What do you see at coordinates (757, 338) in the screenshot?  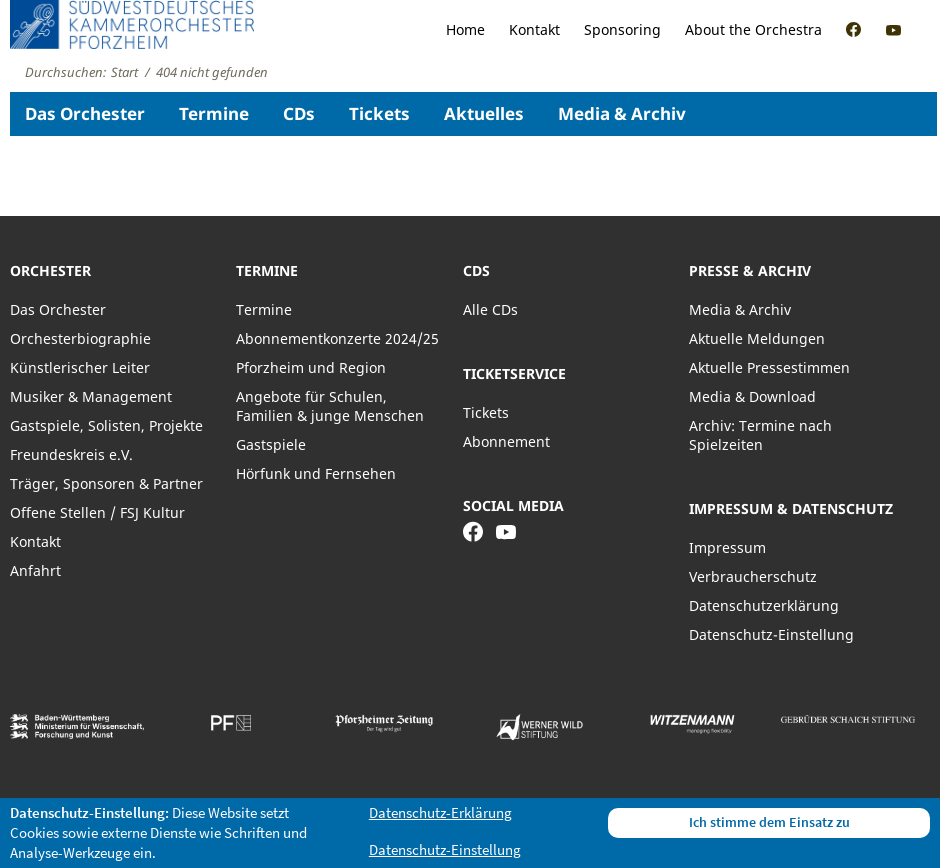 I see `Aktuelle Meldungen` at bounding box center [757, 338].